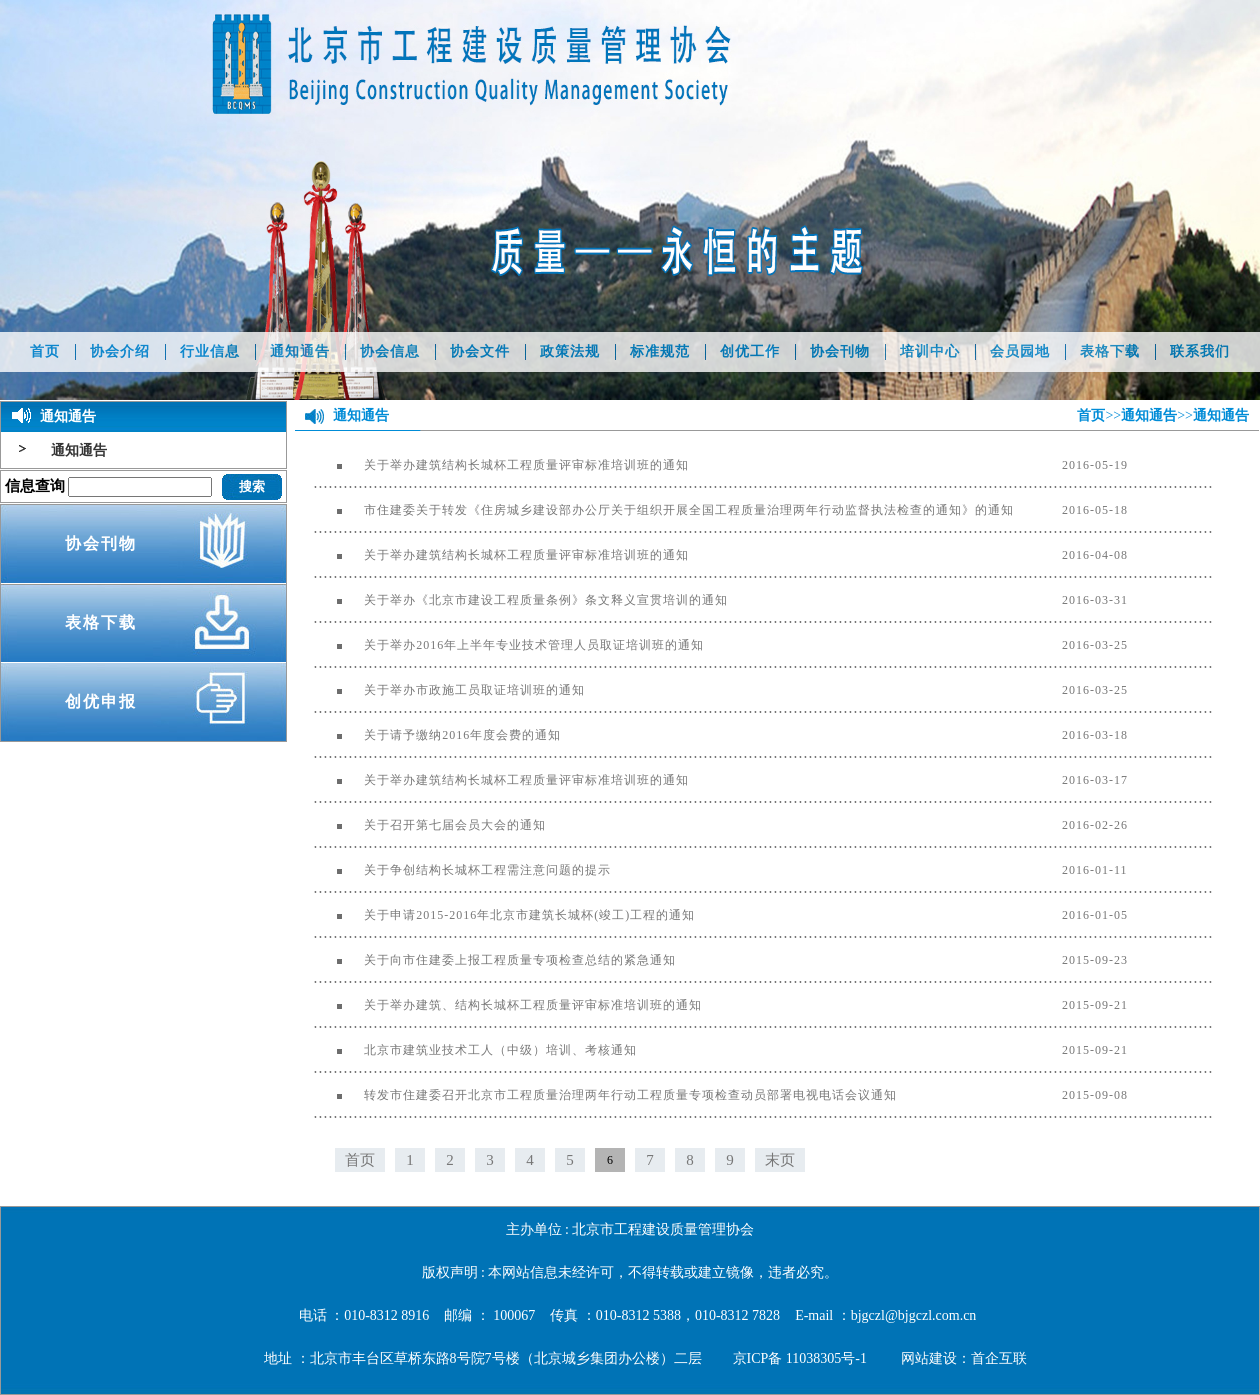 The image size is (1260, 1395). What do you see at coordinates (210, 351) in the screenshot?
I see `行业信息` at bounding box center [210, 351].